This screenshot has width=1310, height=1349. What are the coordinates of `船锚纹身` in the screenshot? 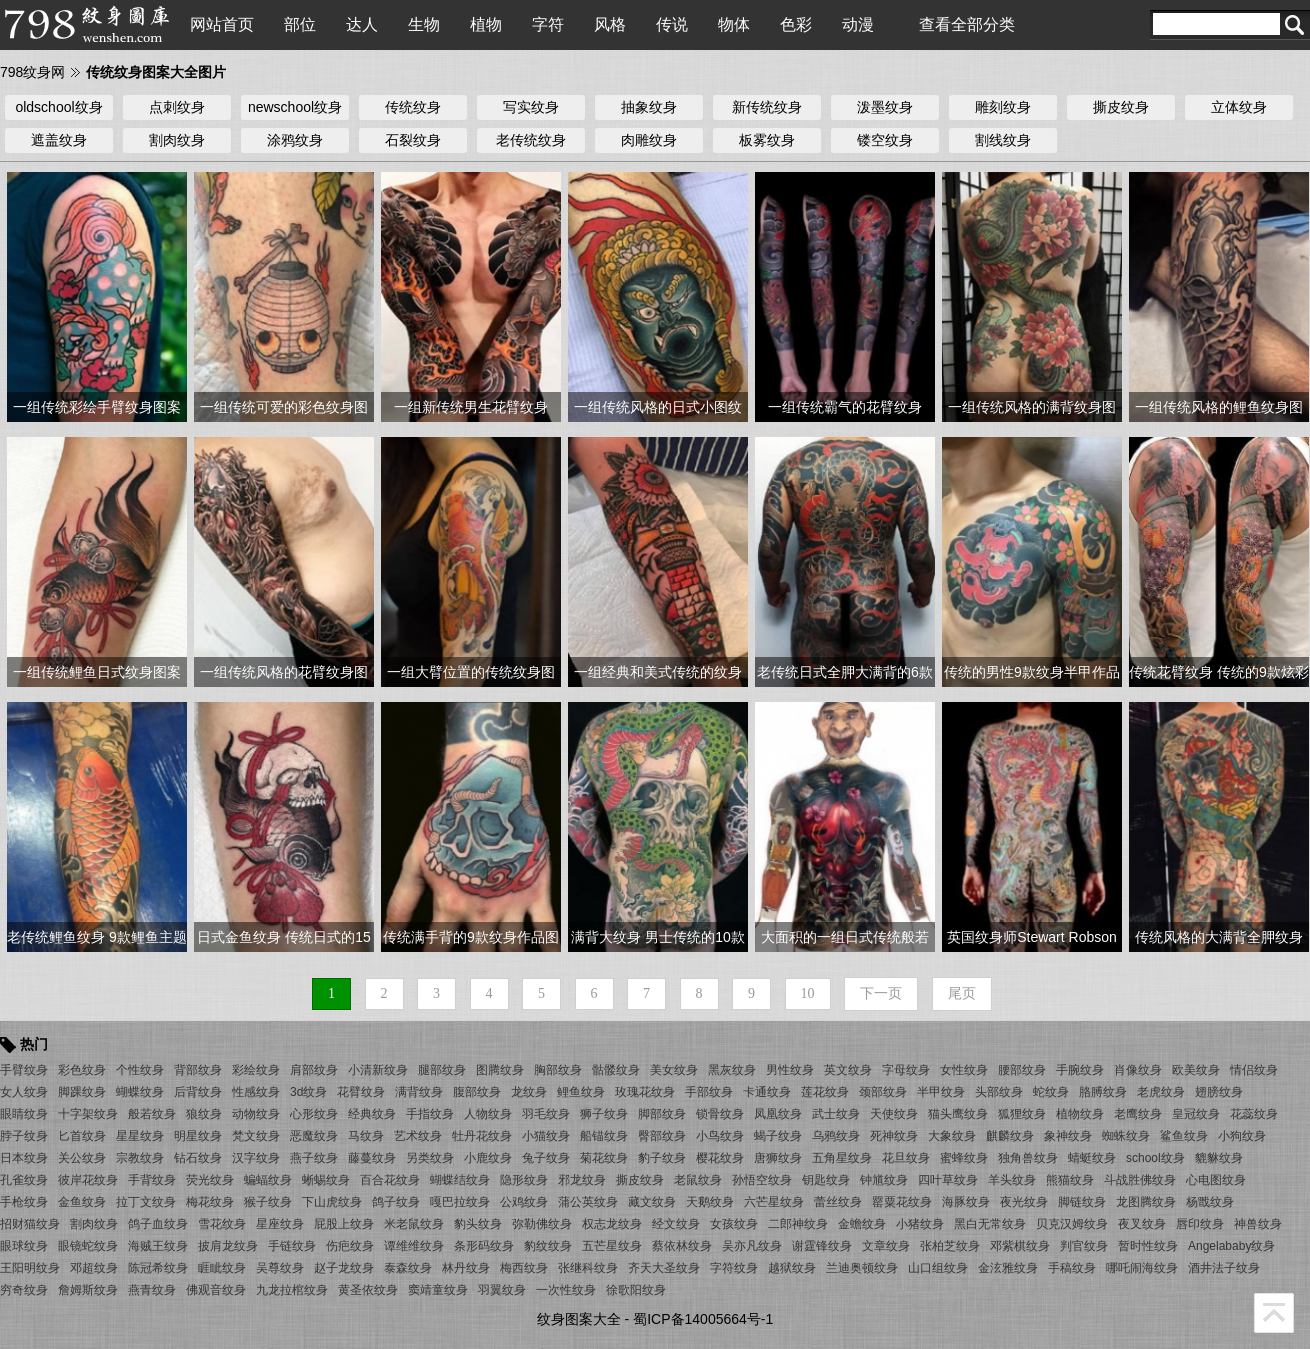 It's located at (604, 1136).